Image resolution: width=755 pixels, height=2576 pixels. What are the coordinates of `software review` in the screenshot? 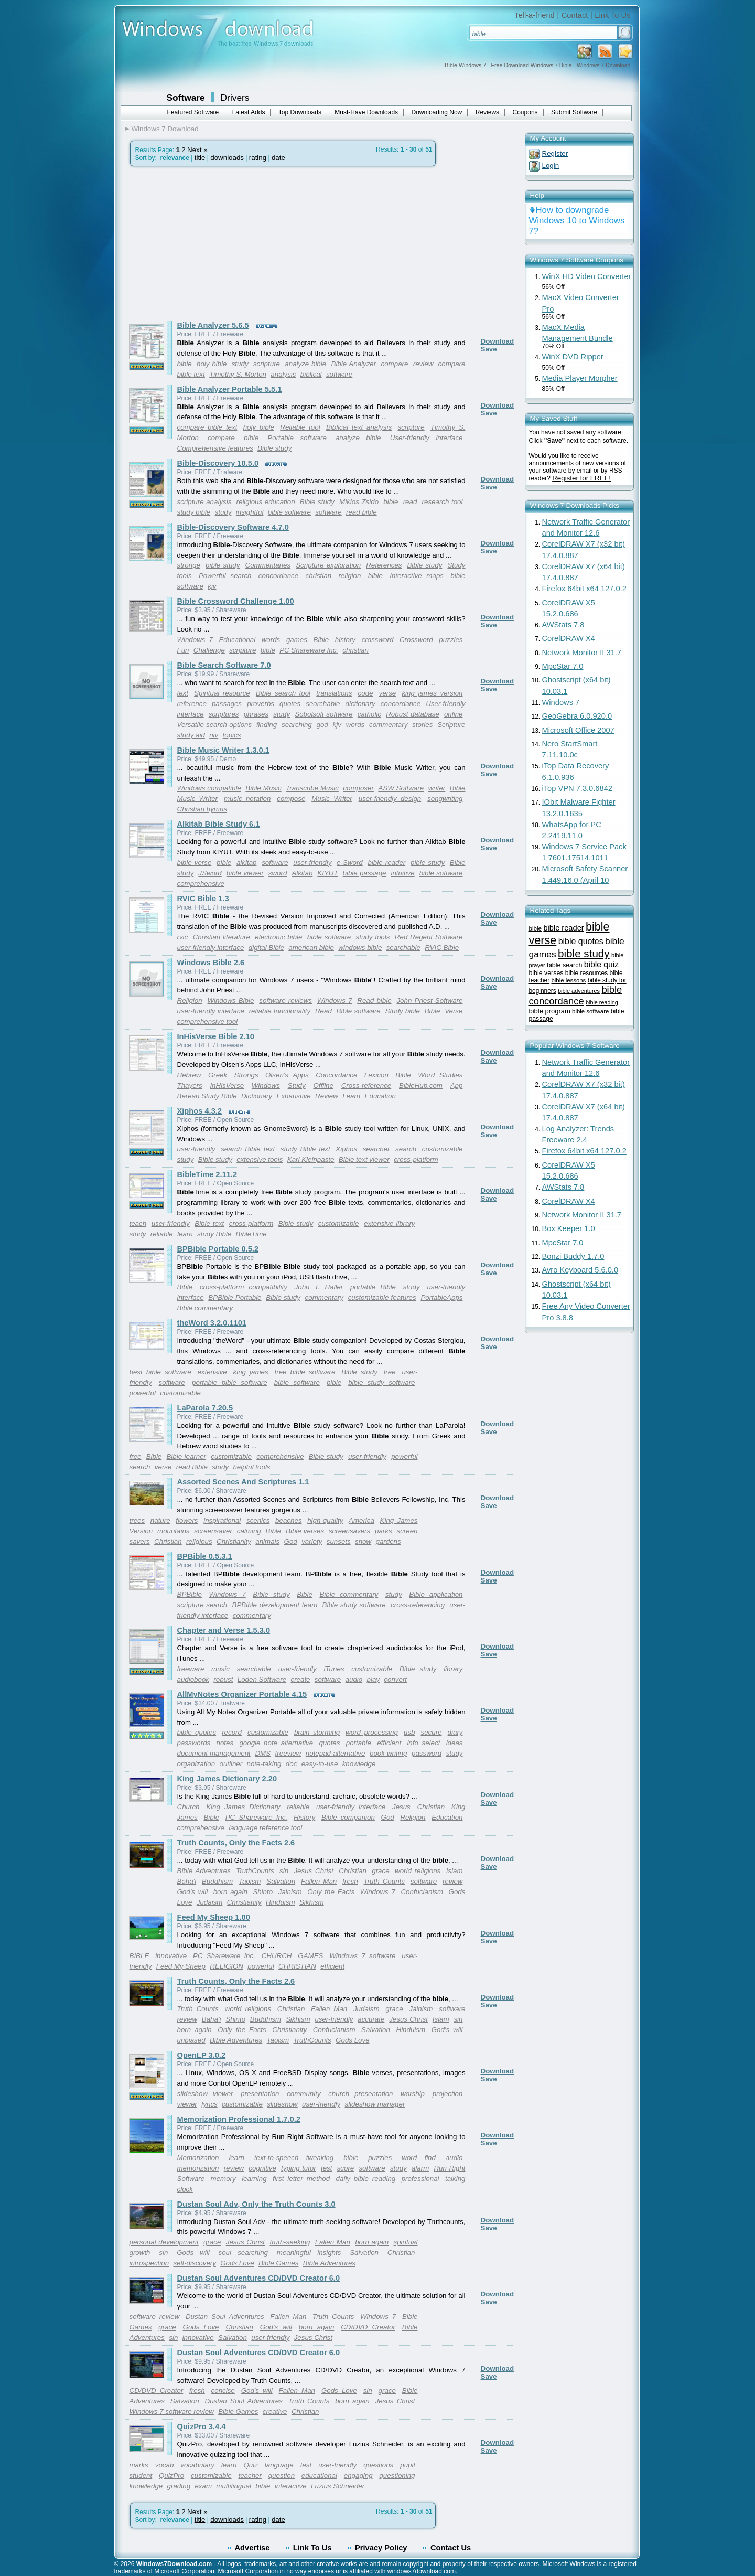 It's located at (155, 2317).